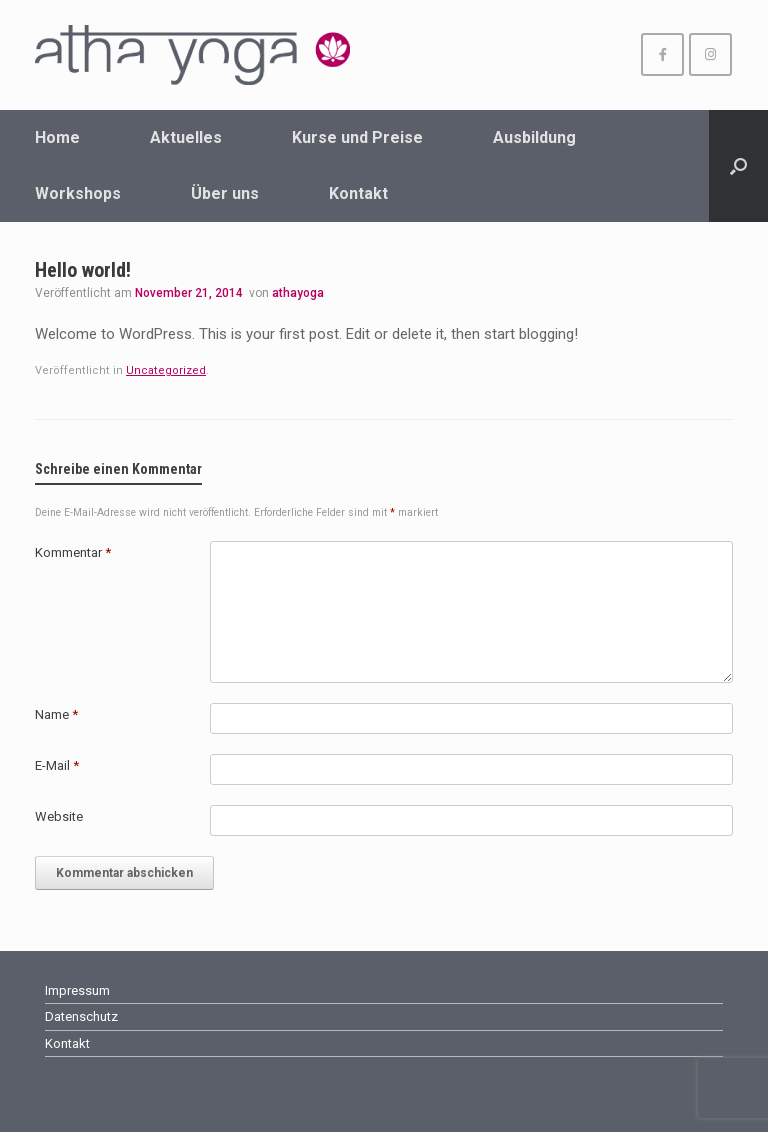 Image resolution: width=768 pixels, height=1132 pixels. Describe the element at coordinates (298, 293) in the screenshot. I see `athayoga` at that location.